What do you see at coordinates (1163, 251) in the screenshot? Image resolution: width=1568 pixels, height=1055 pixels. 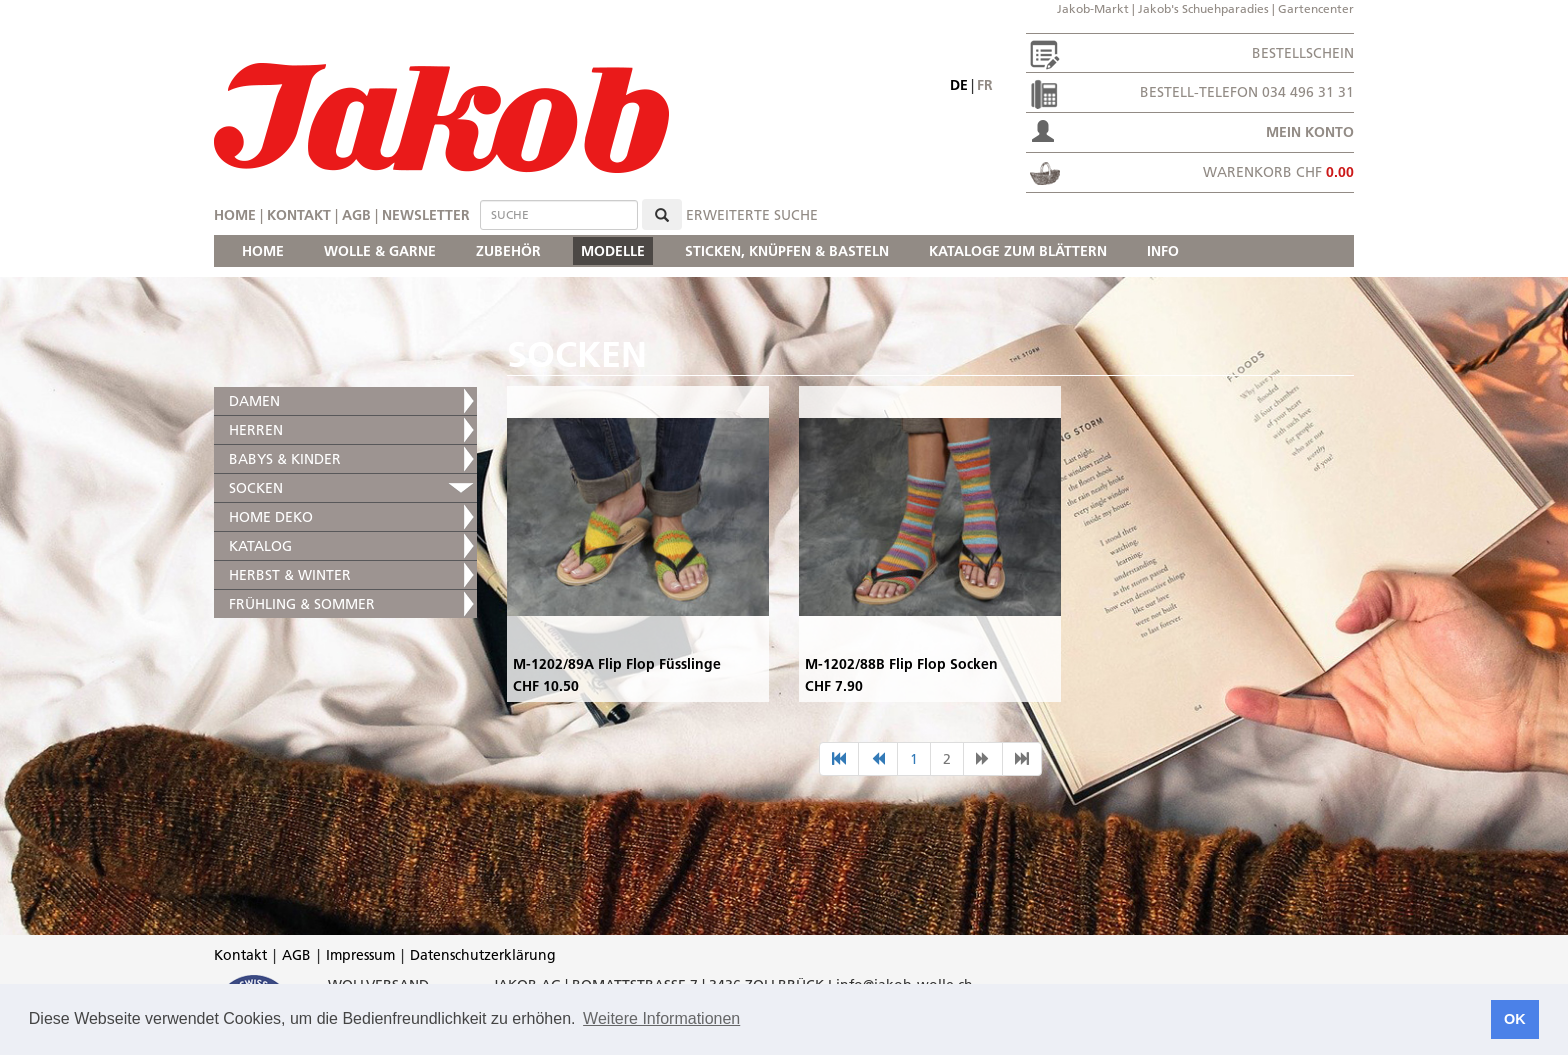 I see `INFO` at bounding box center [1163, 251].